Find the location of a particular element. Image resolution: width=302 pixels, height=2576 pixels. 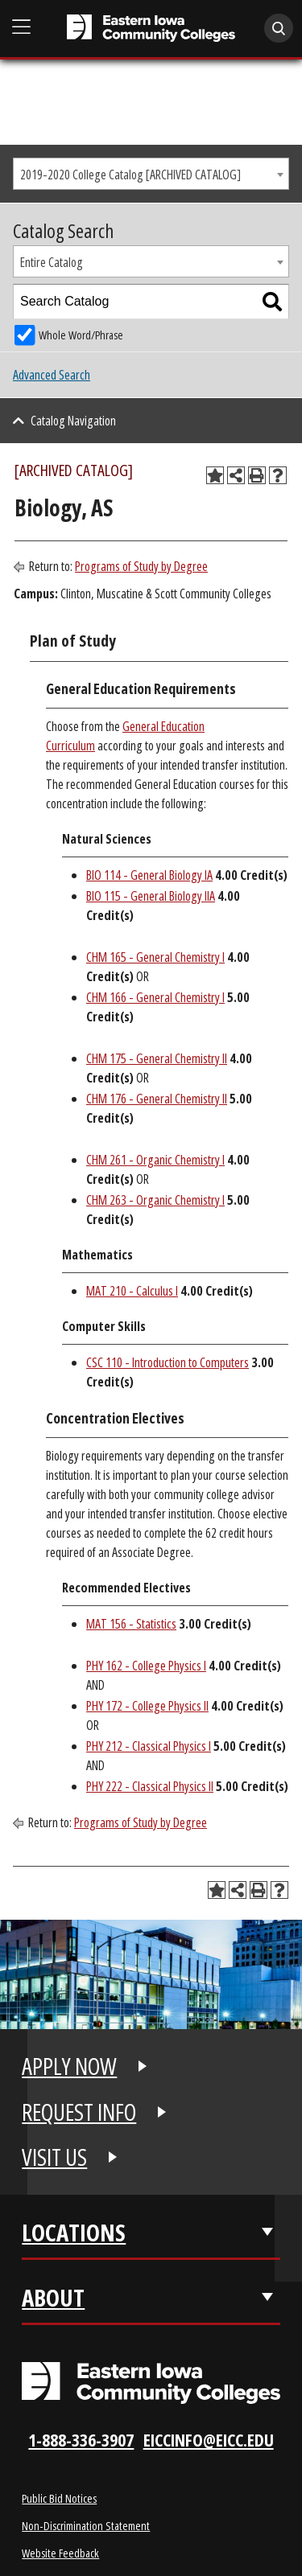

APPLY NOW is located at coordinates (69, 2066).